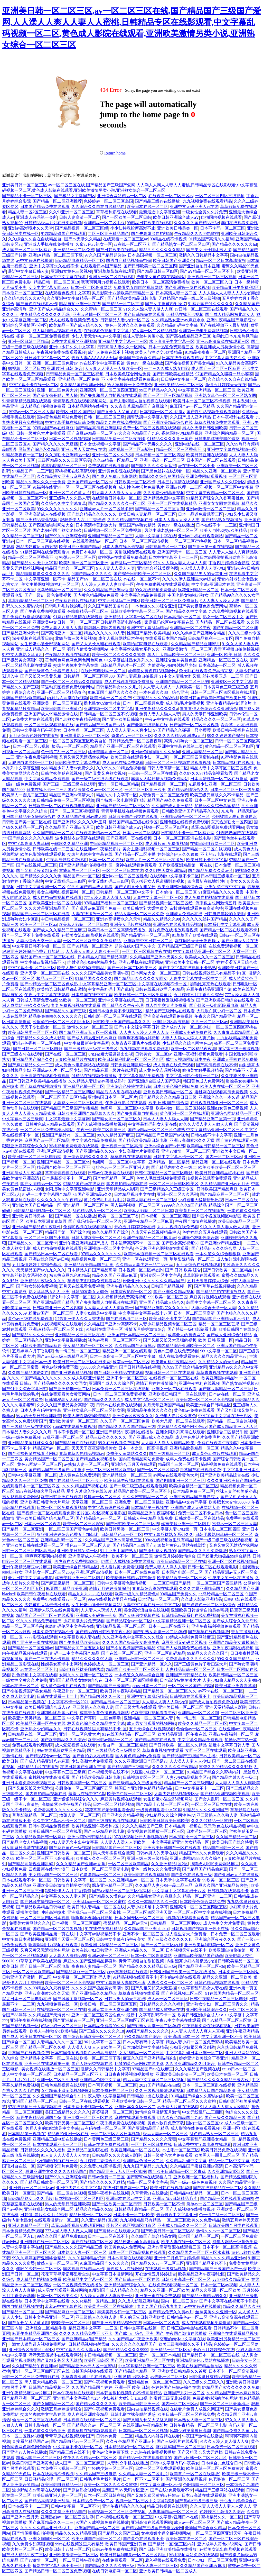 This screenshot has height=2576, width=263. Describe the element at coordinates (45, 206) in the screenshot. I see `日本国产精品免费在线观看` at that location.